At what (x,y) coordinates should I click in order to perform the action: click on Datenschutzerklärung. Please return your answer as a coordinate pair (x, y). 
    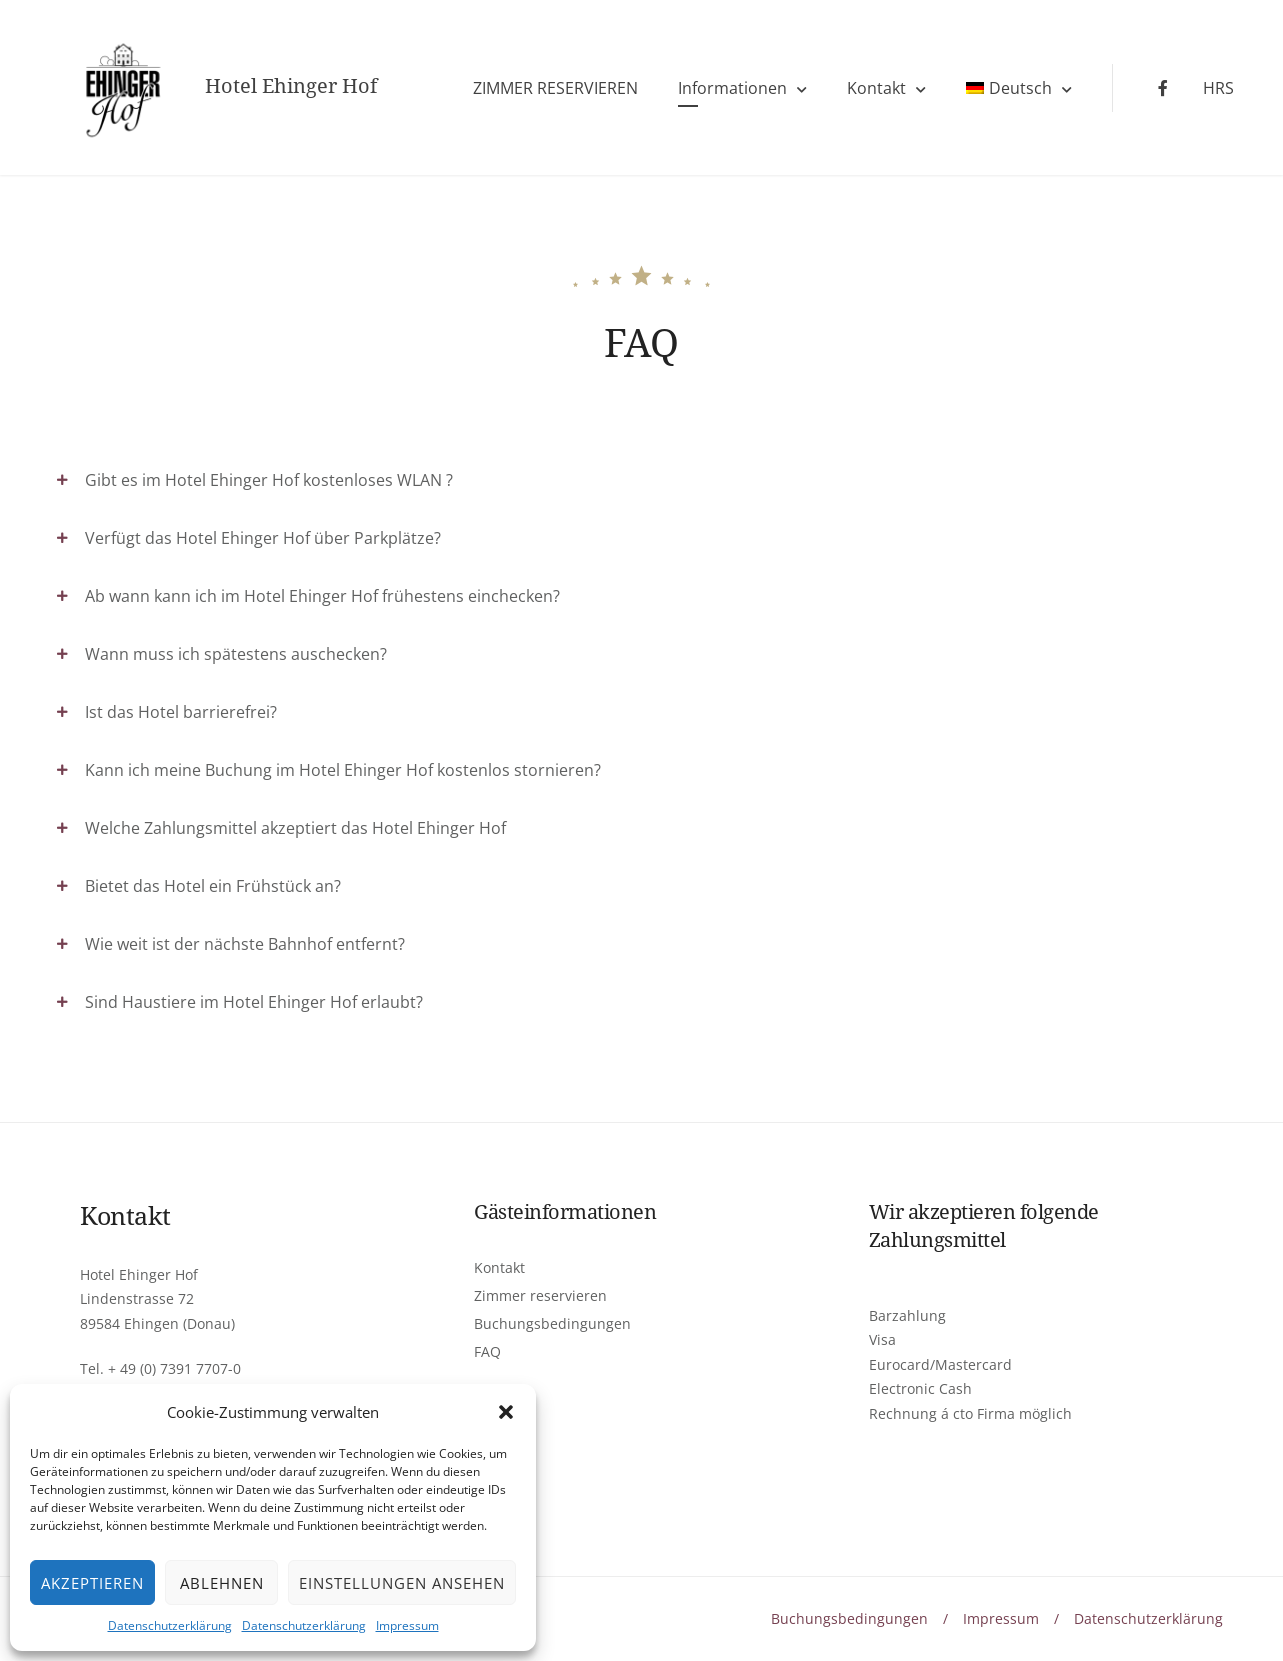
    Looking at the image, I should click on (170, 1625).